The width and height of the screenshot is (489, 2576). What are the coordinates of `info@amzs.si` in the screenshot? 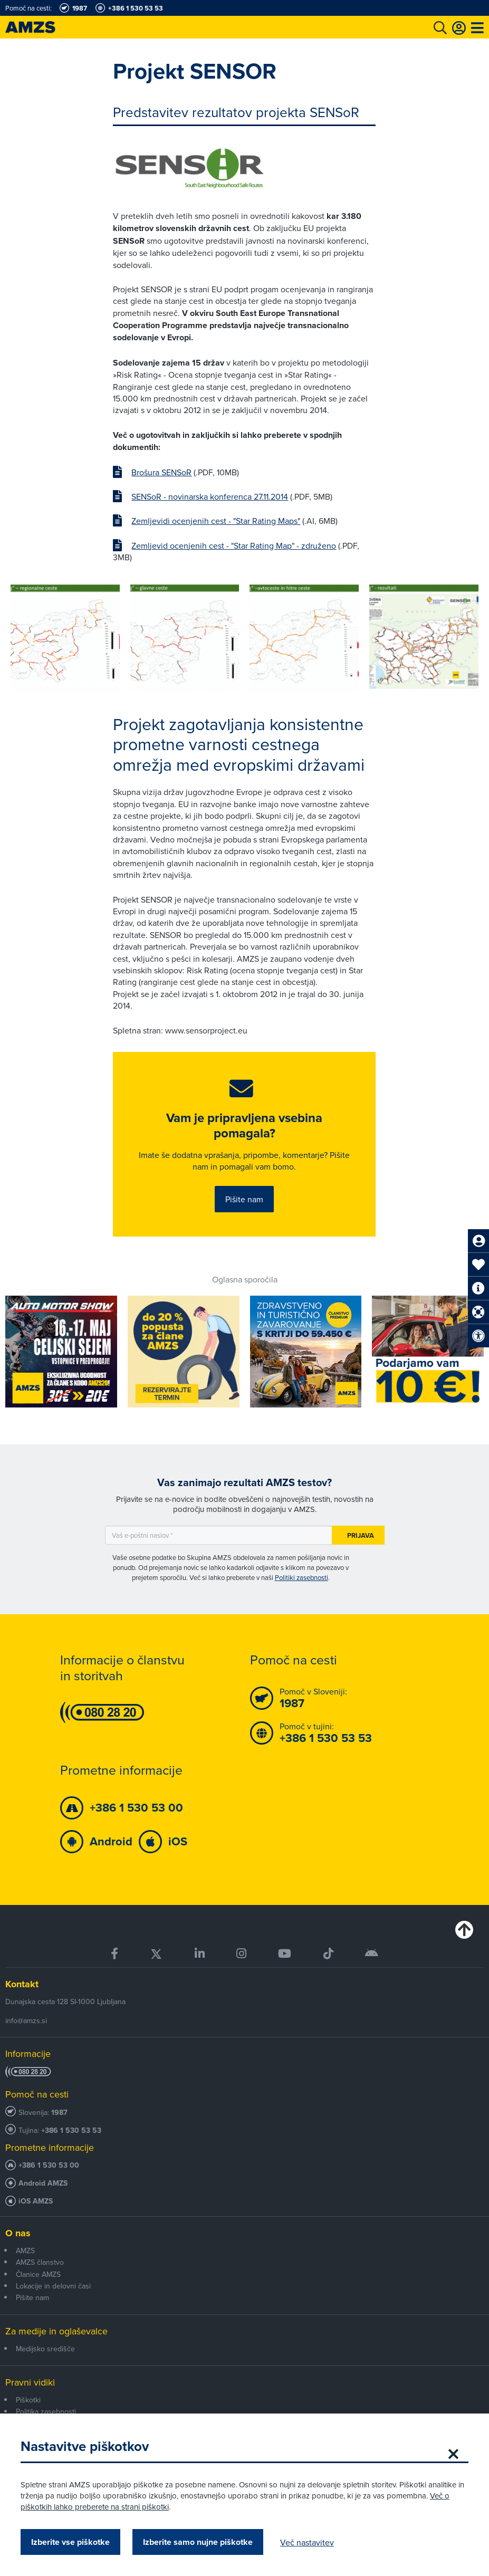 It's located at (26, 2022).